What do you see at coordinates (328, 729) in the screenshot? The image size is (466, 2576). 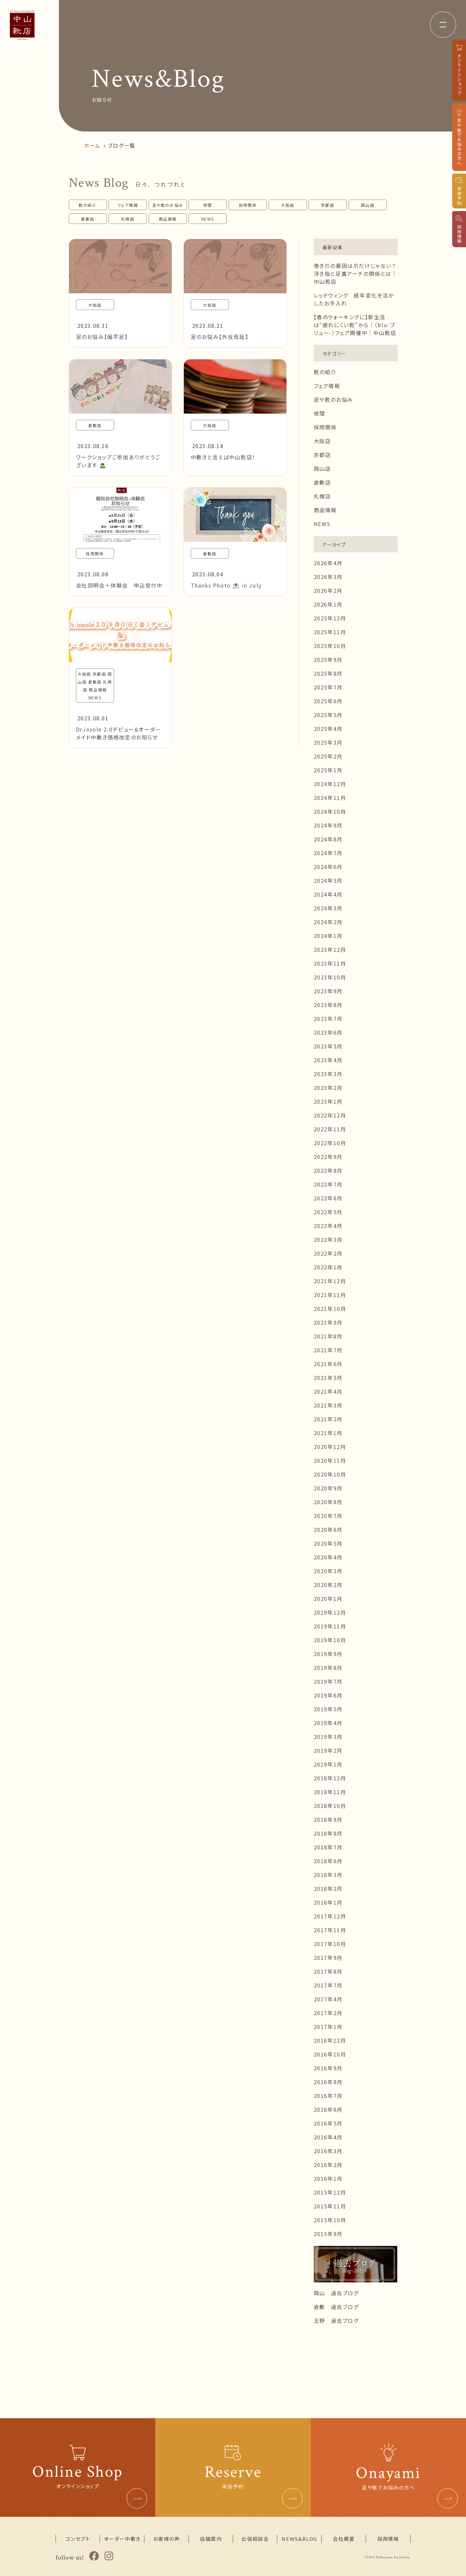 I see `2025年4月` at bounding box center [328, 729].